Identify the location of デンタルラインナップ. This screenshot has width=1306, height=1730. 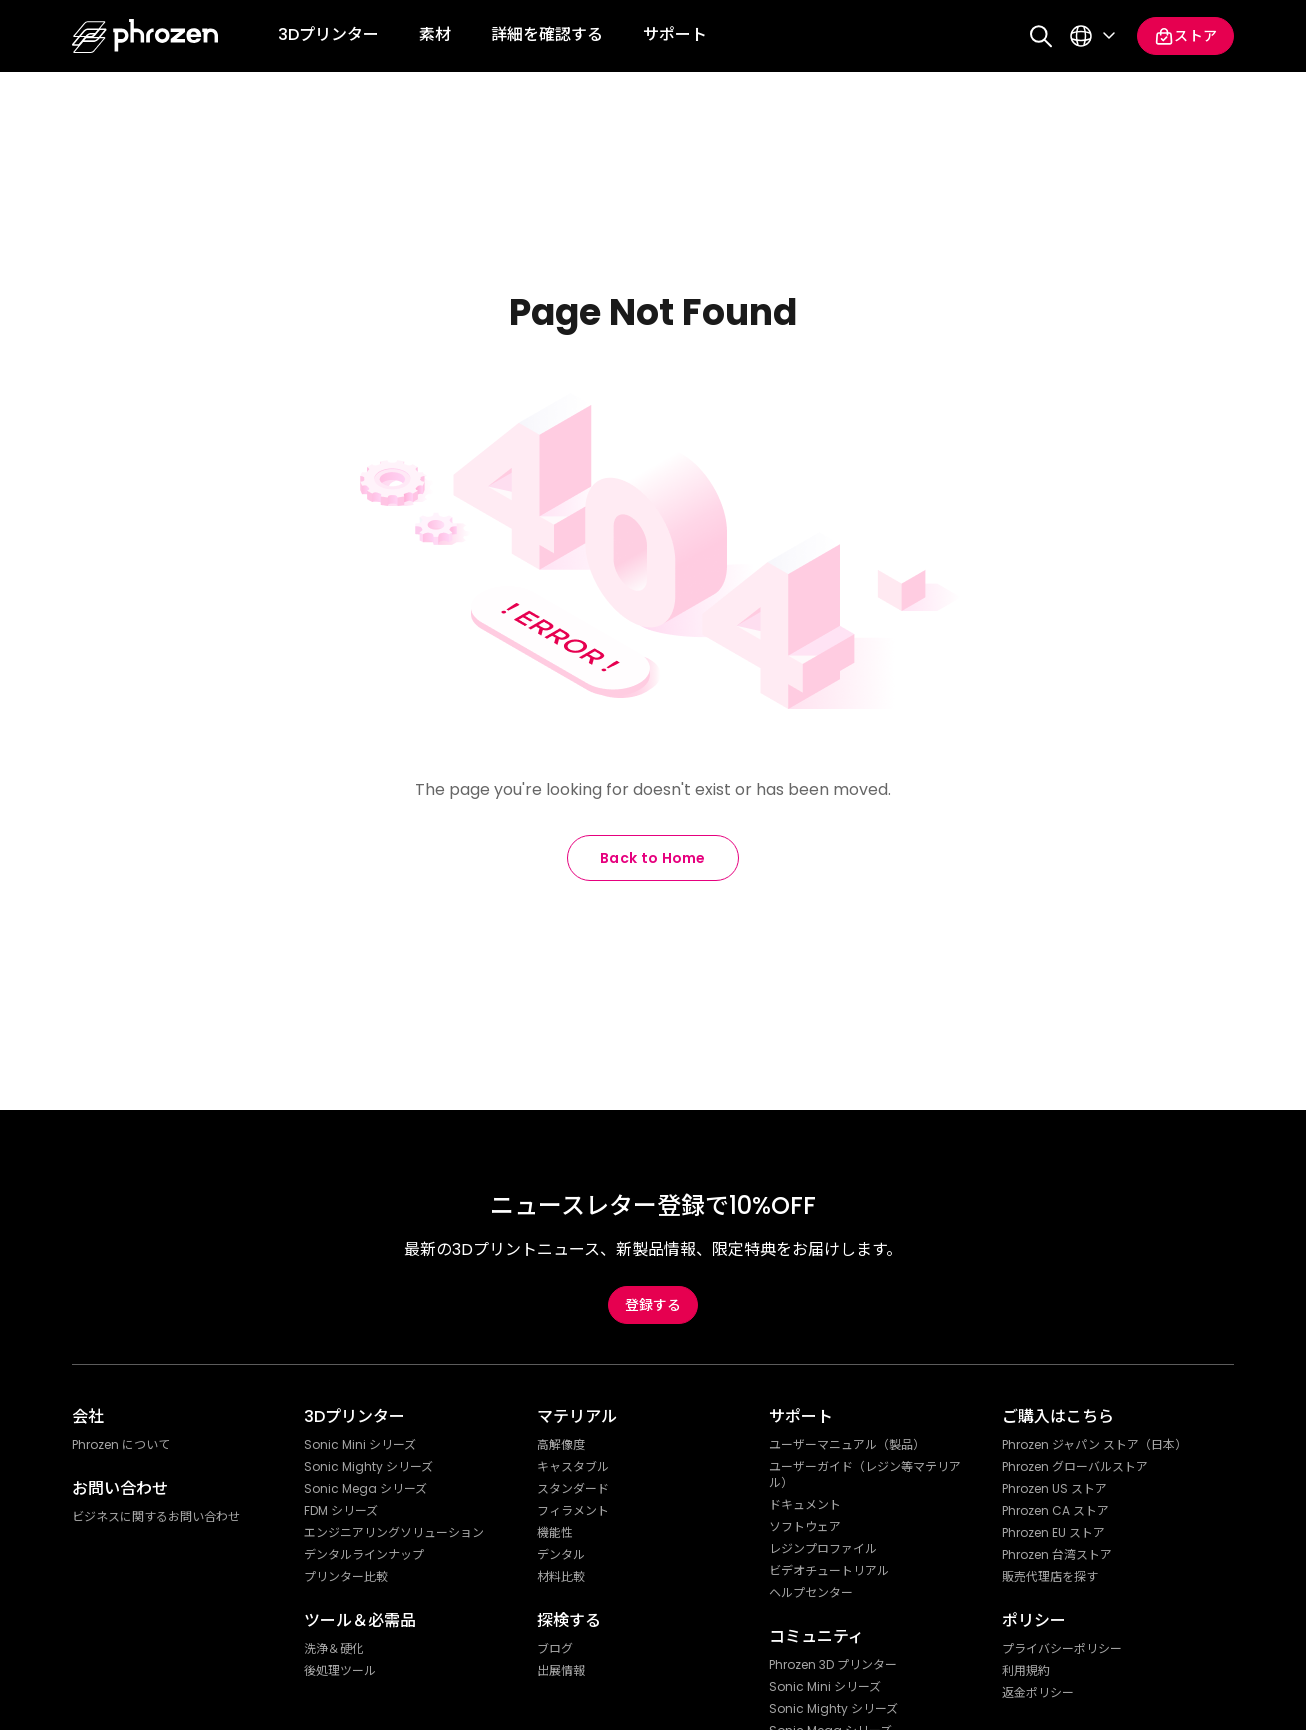
(364, 1555).